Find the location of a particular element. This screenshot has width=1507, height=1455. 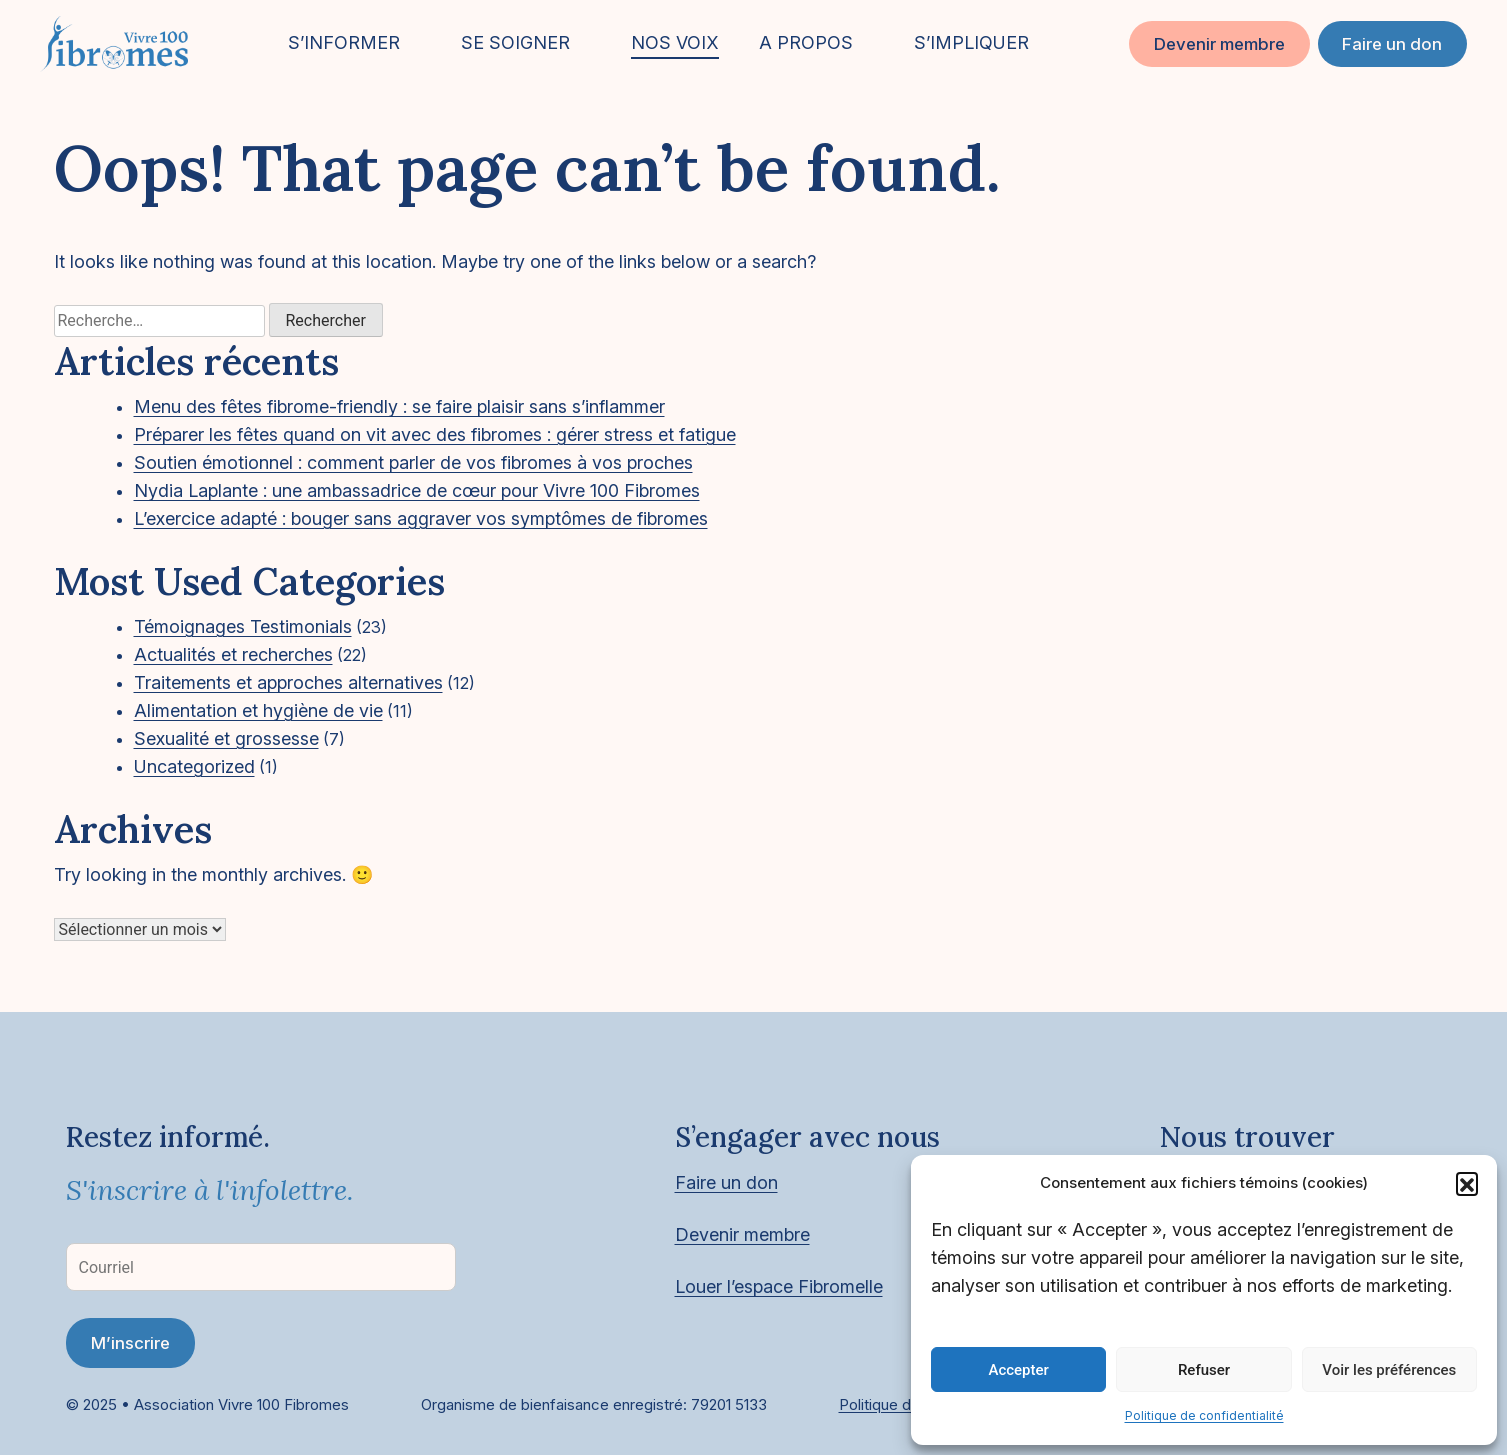

M’inscrire is located at coordinates (130, 1343).